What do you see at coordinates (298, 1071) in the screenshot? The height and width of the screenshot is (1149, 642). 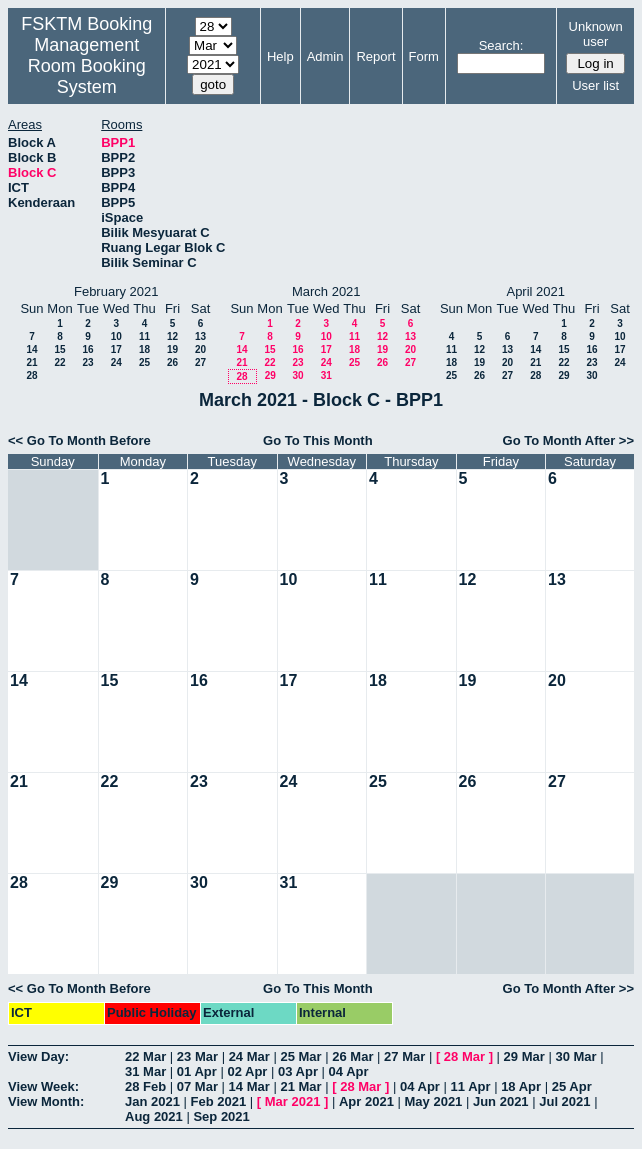 I see `03 Apr` at bounding box center [298, 1071].